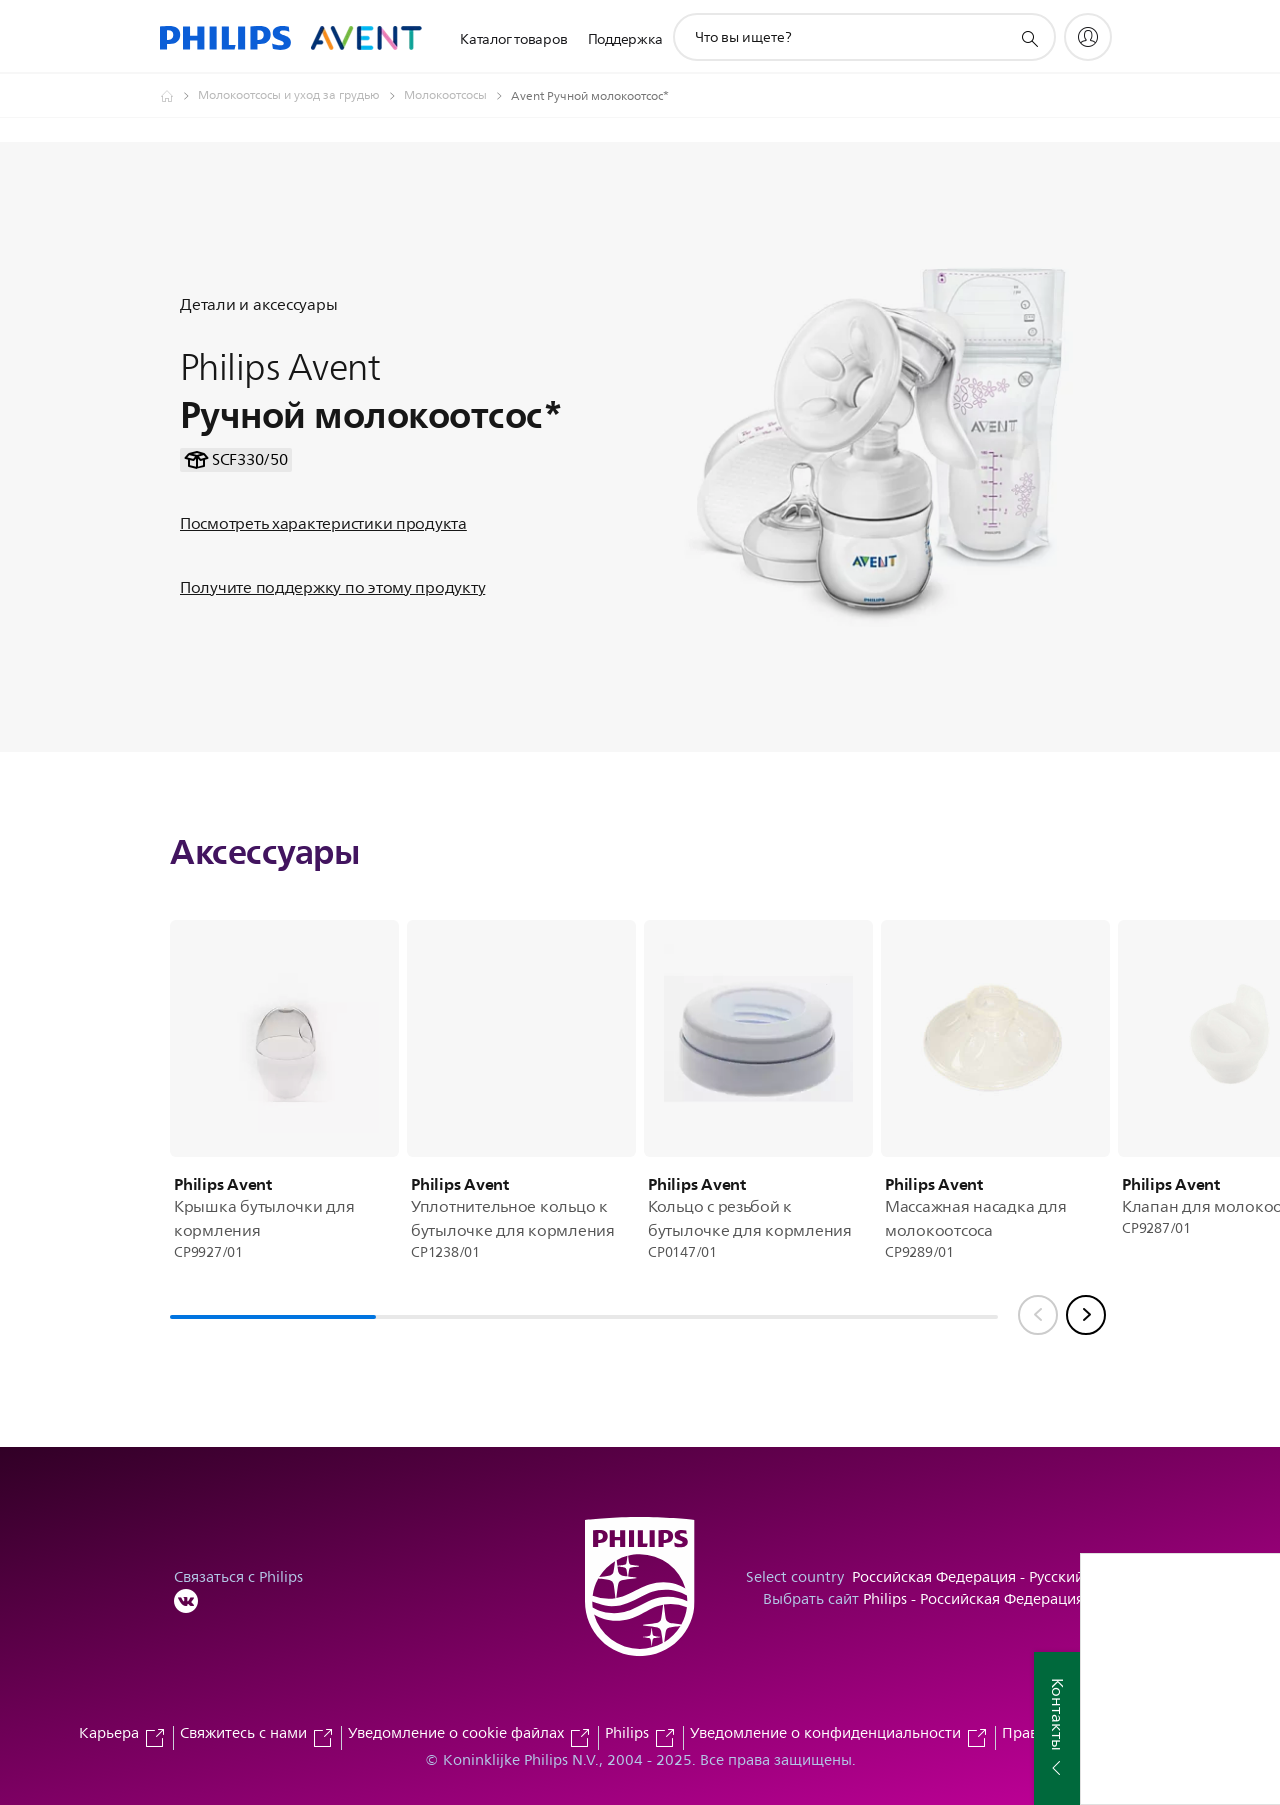 The height and width of the screenshot is (1805, 1280). Describe the element at coordinates (332, 588) in the screenshot. I see `Получите поддержку по этому продукту` at that location.